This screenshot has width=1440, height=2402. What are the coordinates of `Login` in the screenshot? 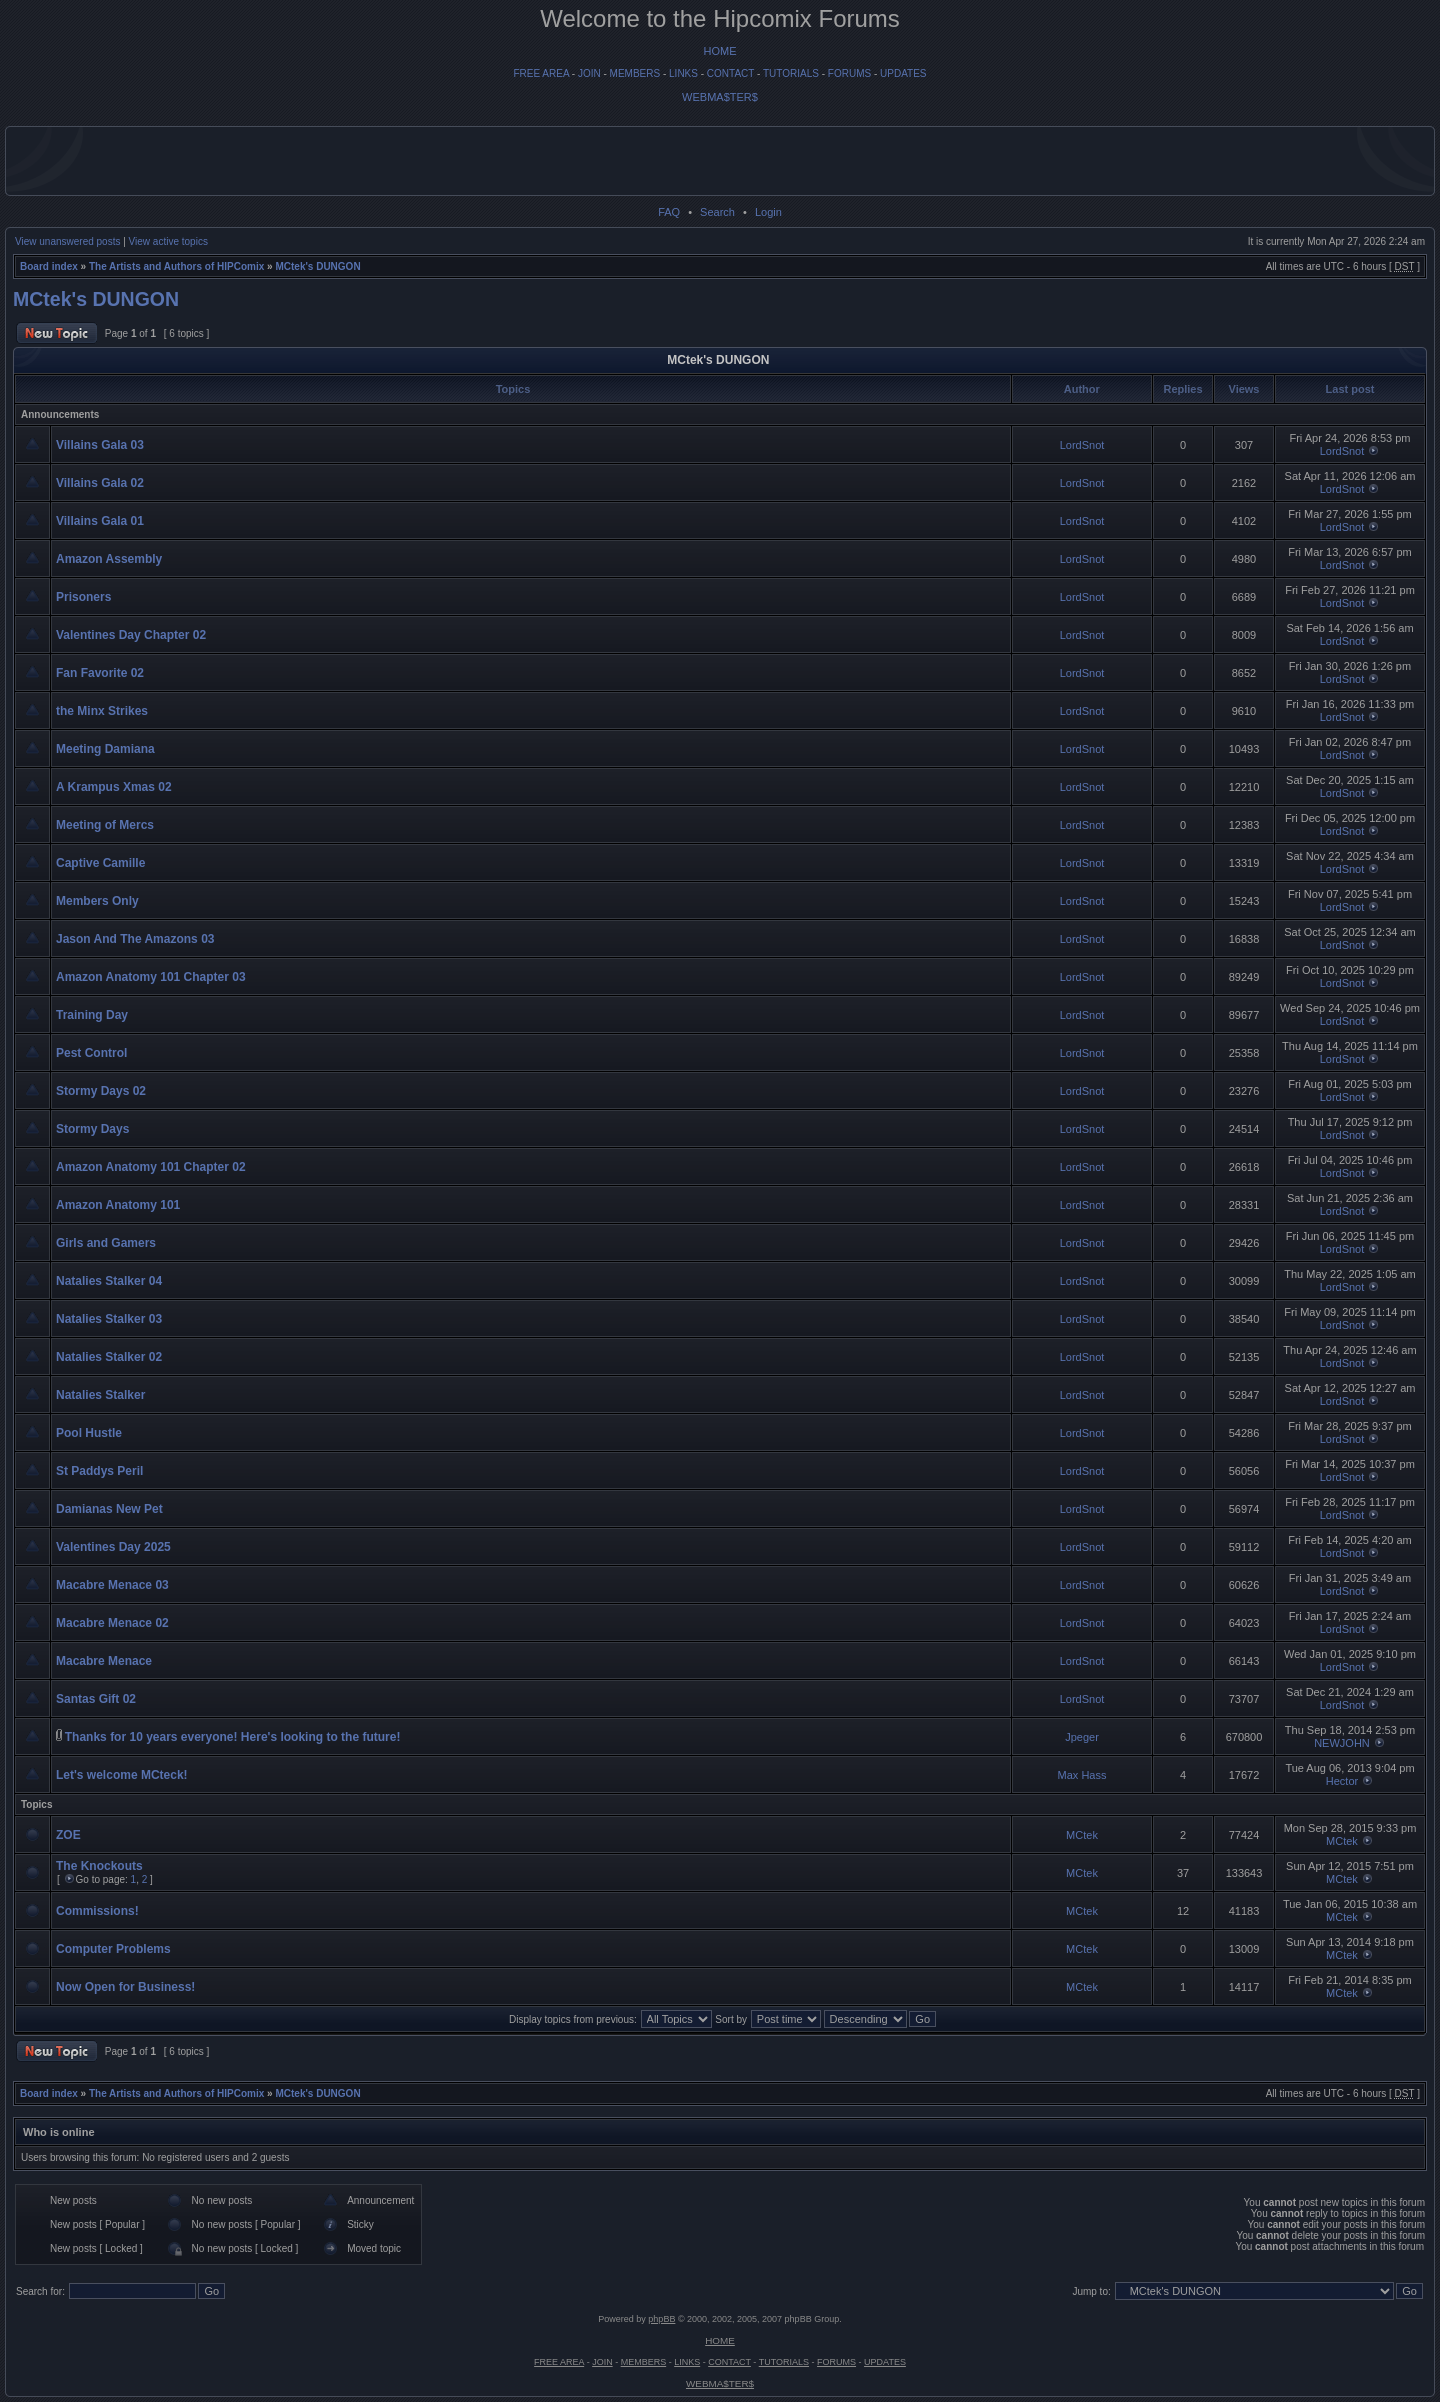 It's located at (768, 212).